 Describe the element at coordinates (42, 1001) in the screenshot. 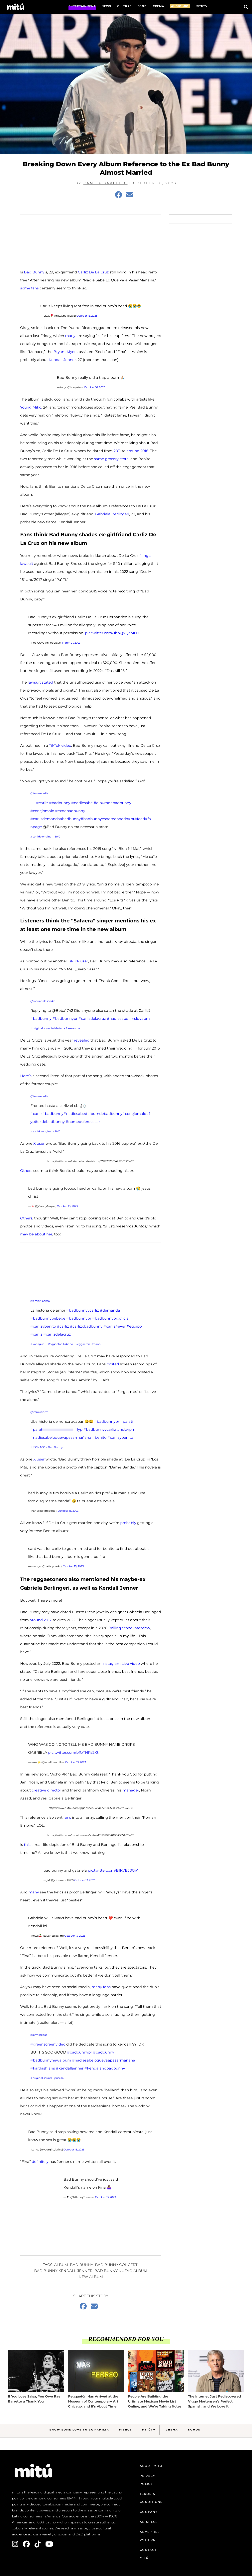

I see `@marianalesandra` at that location.